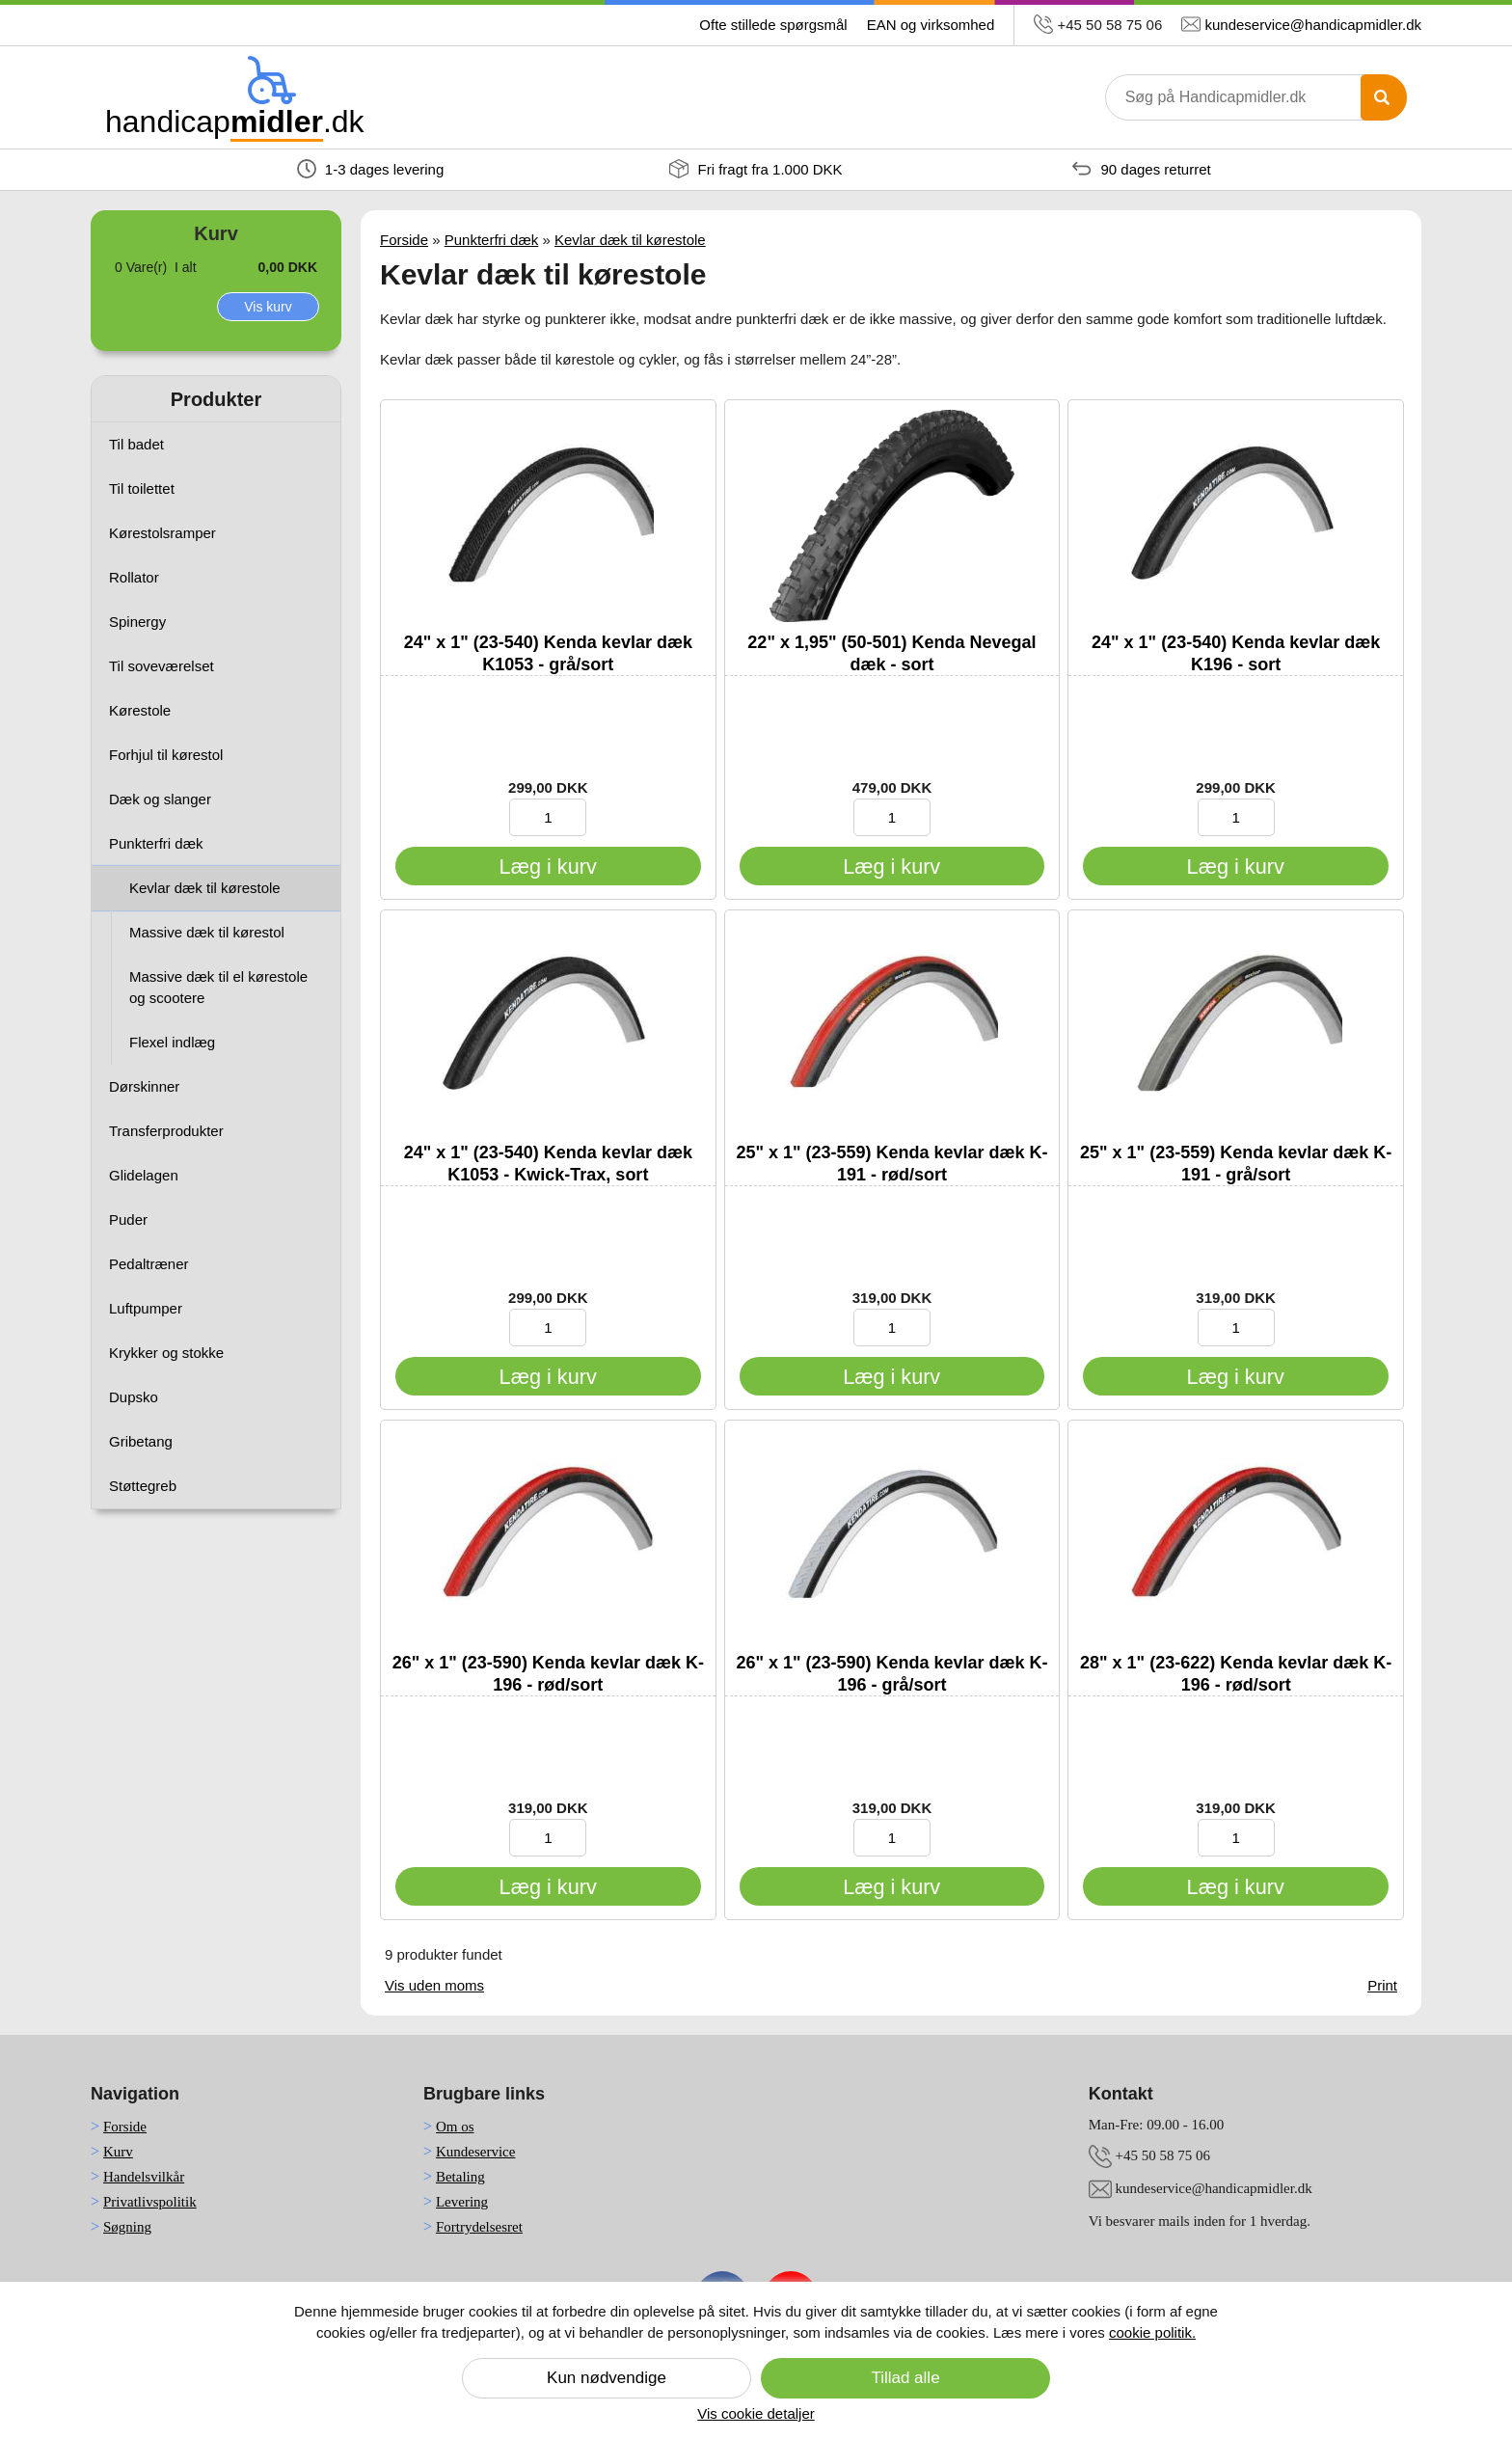  I want to click on EAN og virksomhed, so click(931, 24).